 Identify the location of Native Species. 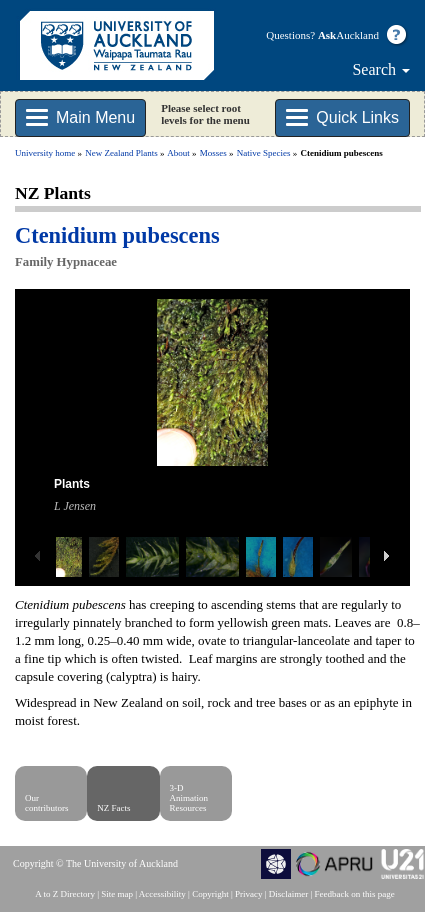
(264, 153).